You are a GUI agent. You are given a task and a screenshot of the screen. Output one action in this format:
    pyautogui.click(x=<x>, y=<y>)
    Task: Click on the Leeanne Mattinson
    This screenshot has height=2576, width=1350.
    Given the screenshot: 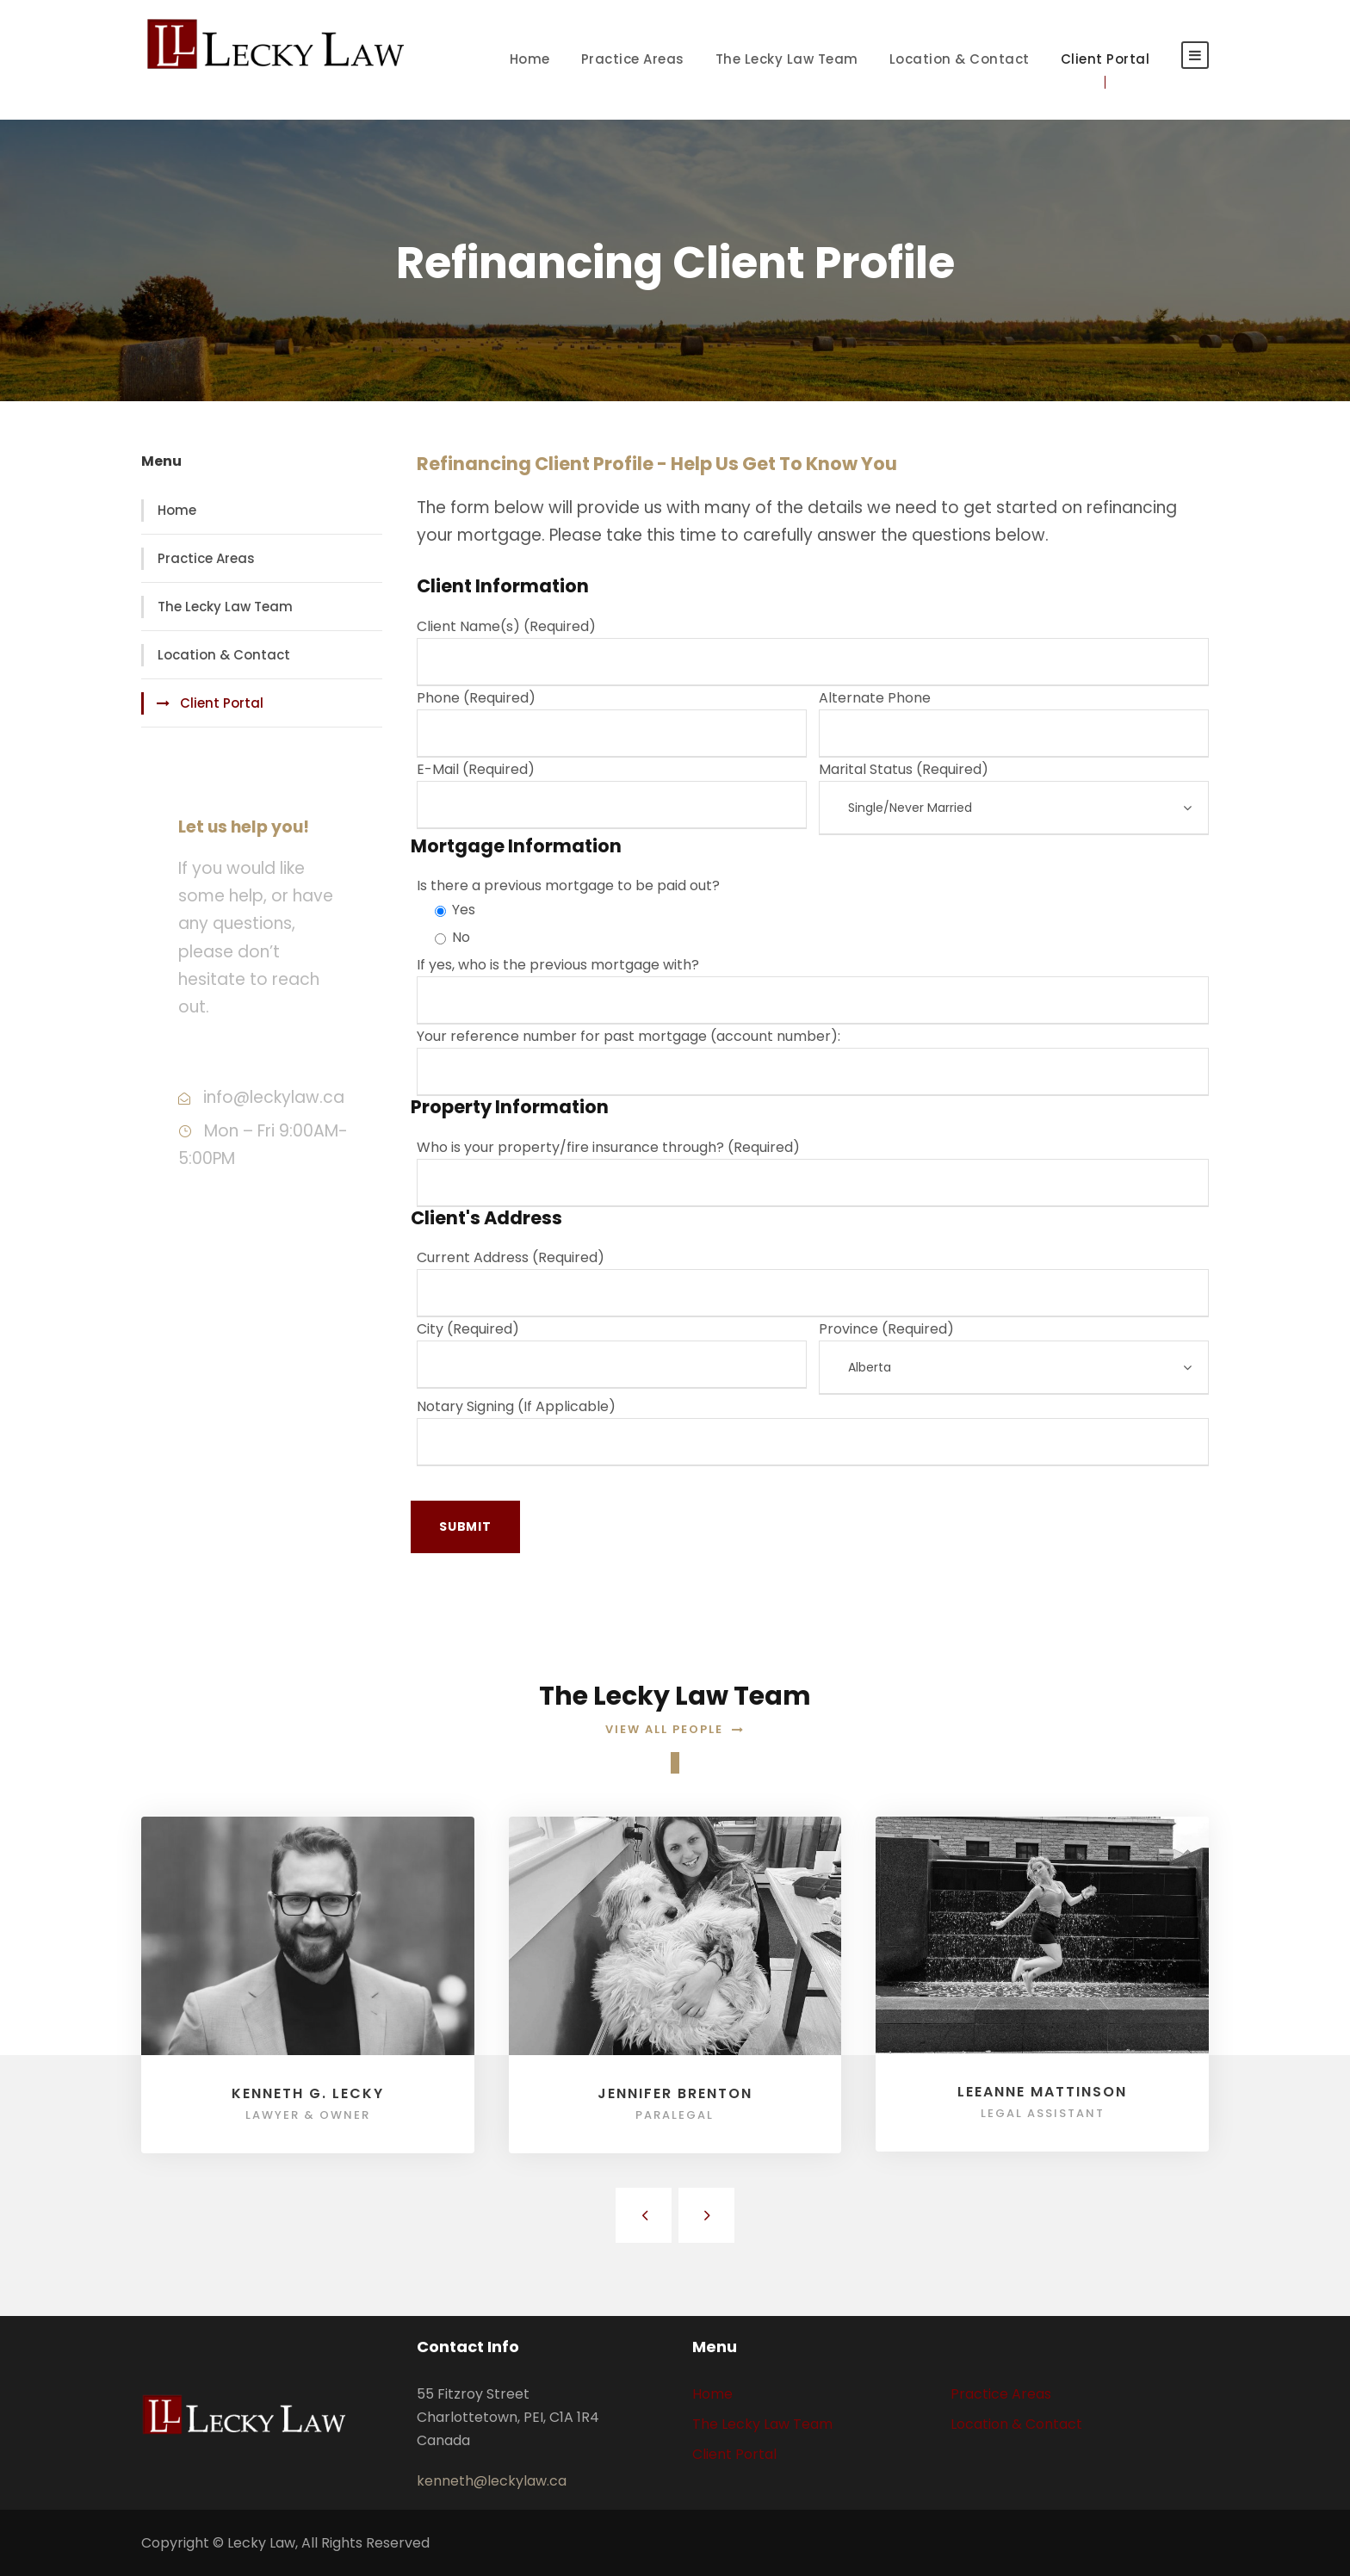 What is the action you would take?
    pyautogui.click(x=1042, y=2092)
    